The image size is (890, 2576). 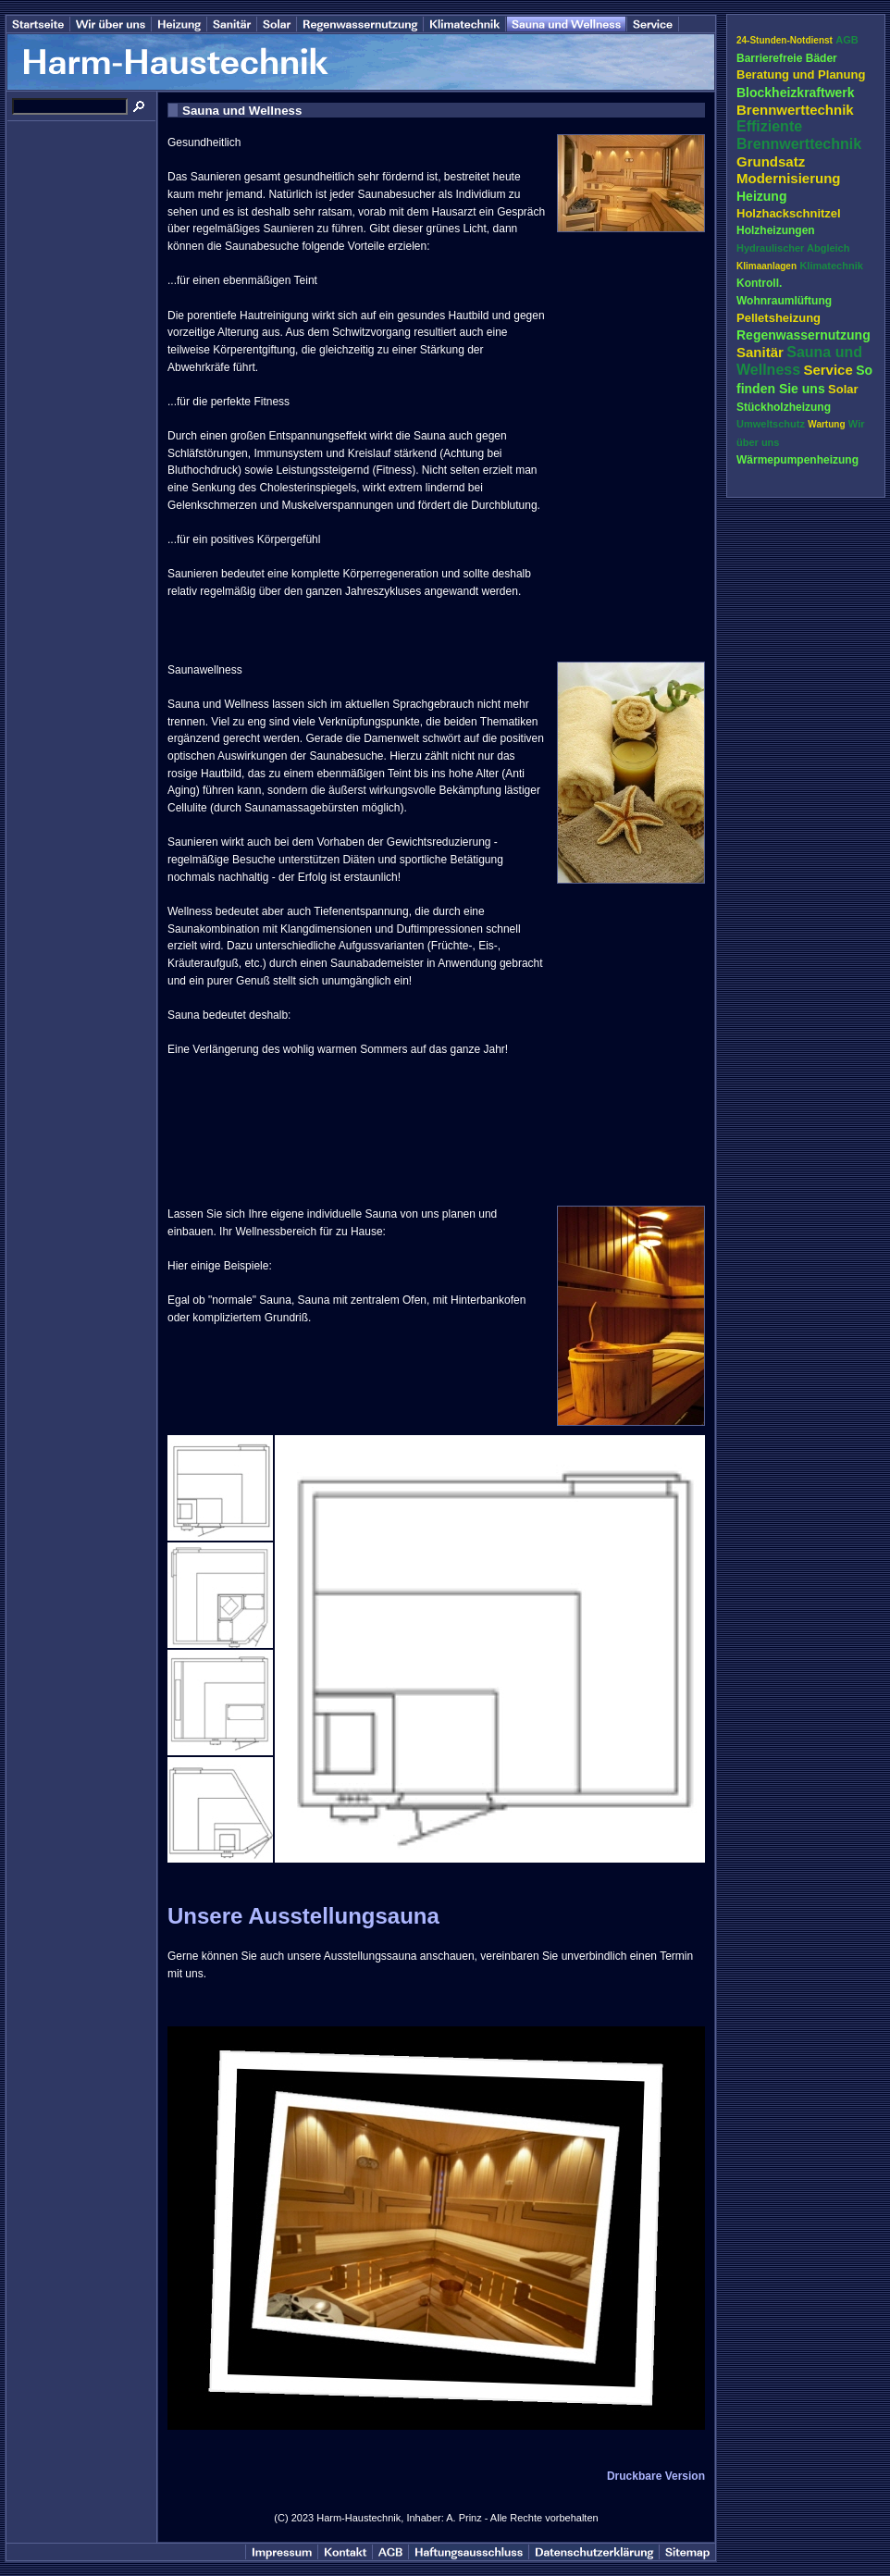 I want to click on Heizung, so click(x=761, y=196).